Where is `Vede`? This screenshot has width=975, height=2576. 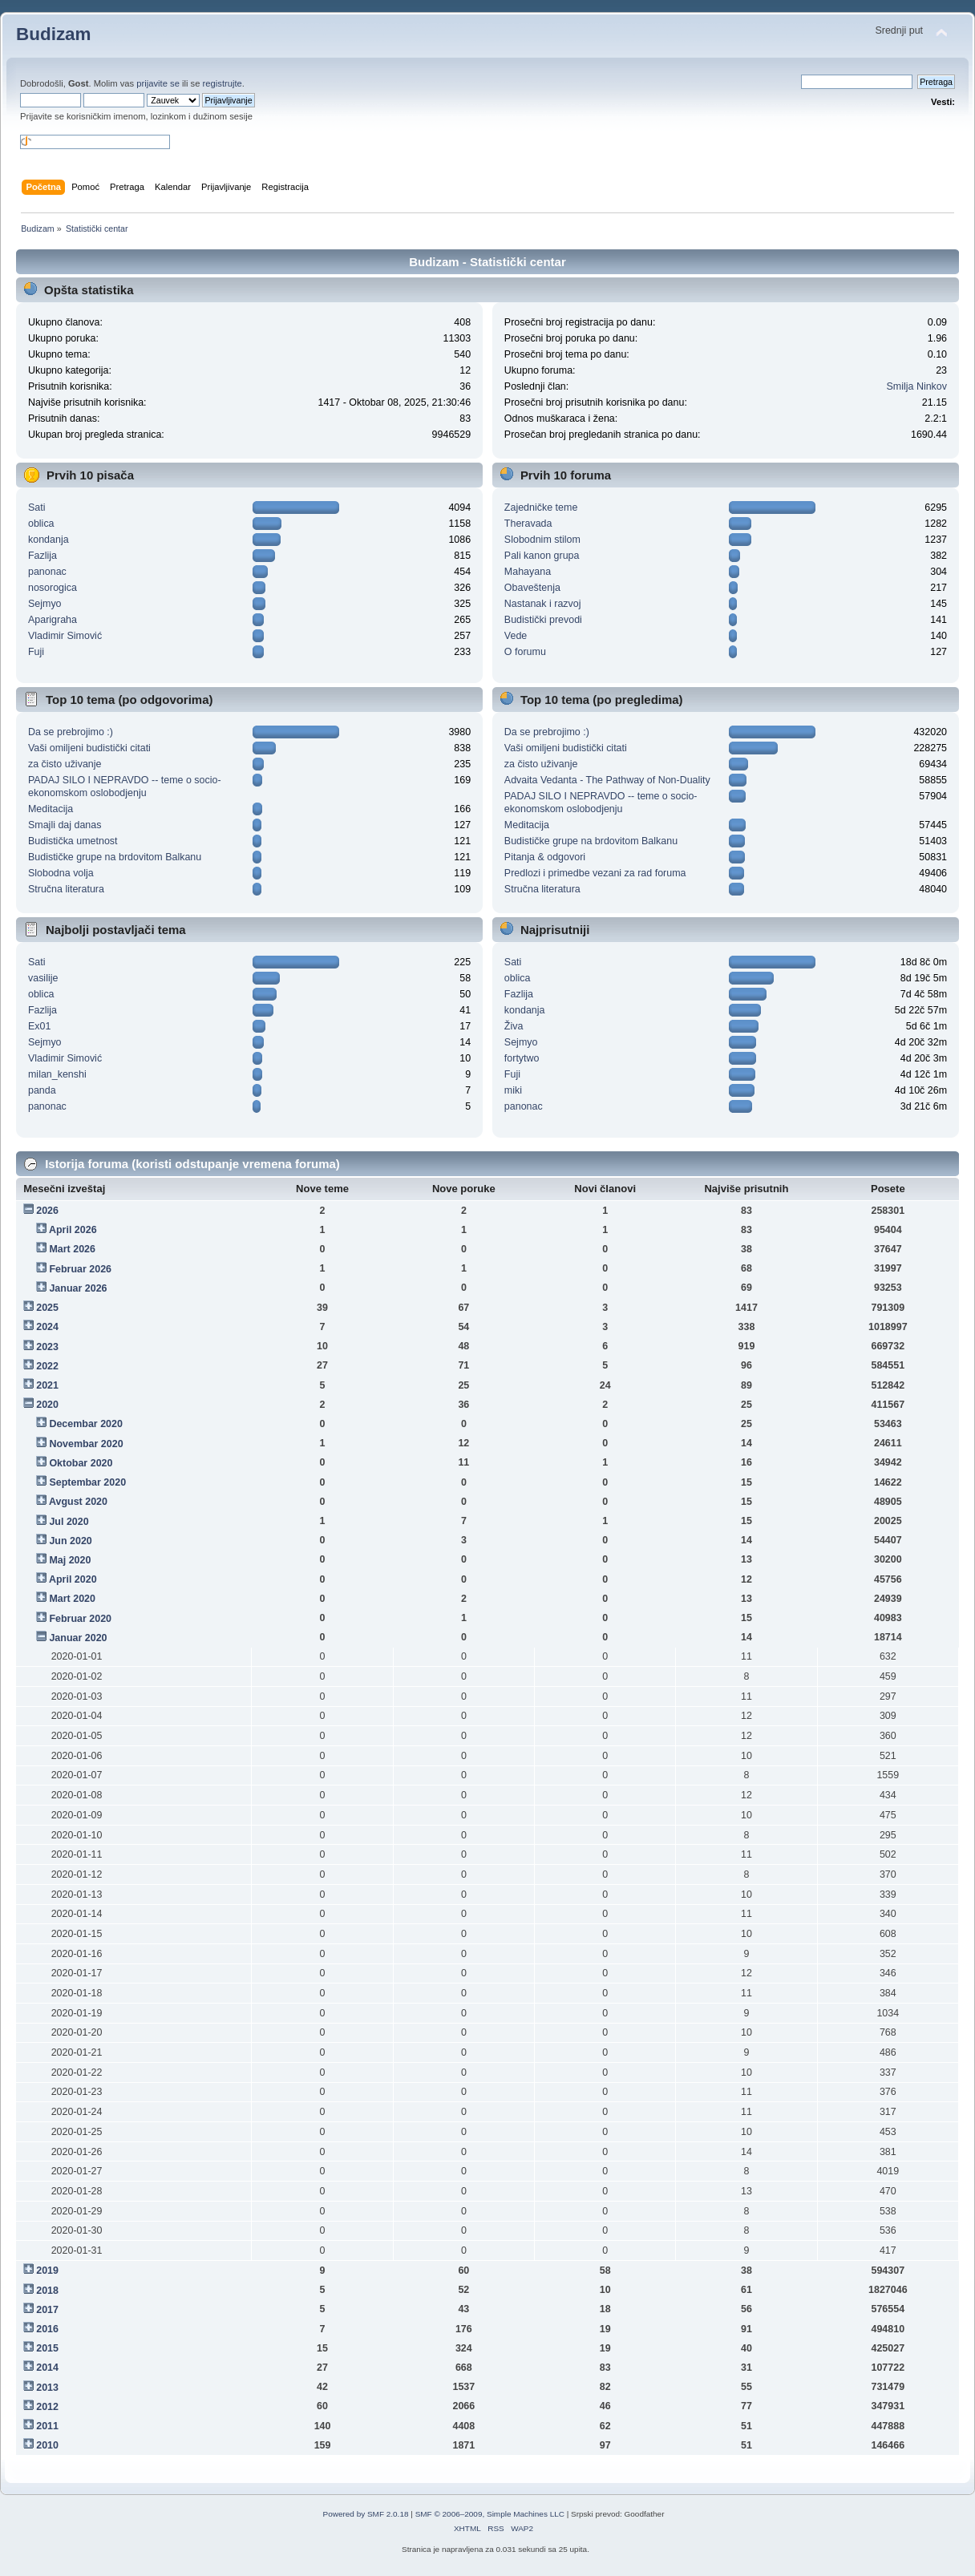 Vede is located at coordinates (515, 635).